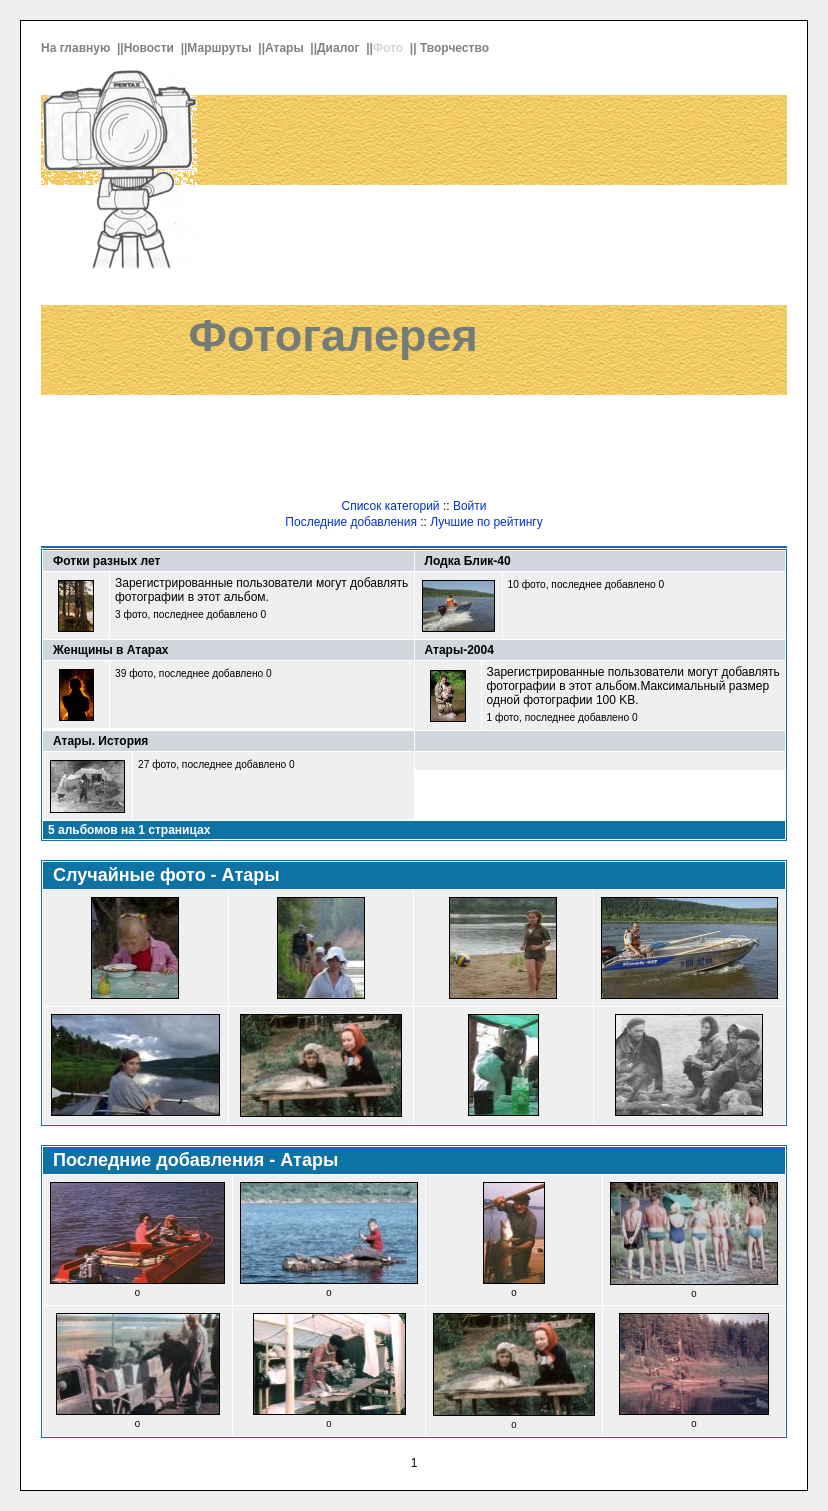  What do you see at coordinates (340, 48) in the screenshot?
I see `Диалог` at bounding box center [340, 48].